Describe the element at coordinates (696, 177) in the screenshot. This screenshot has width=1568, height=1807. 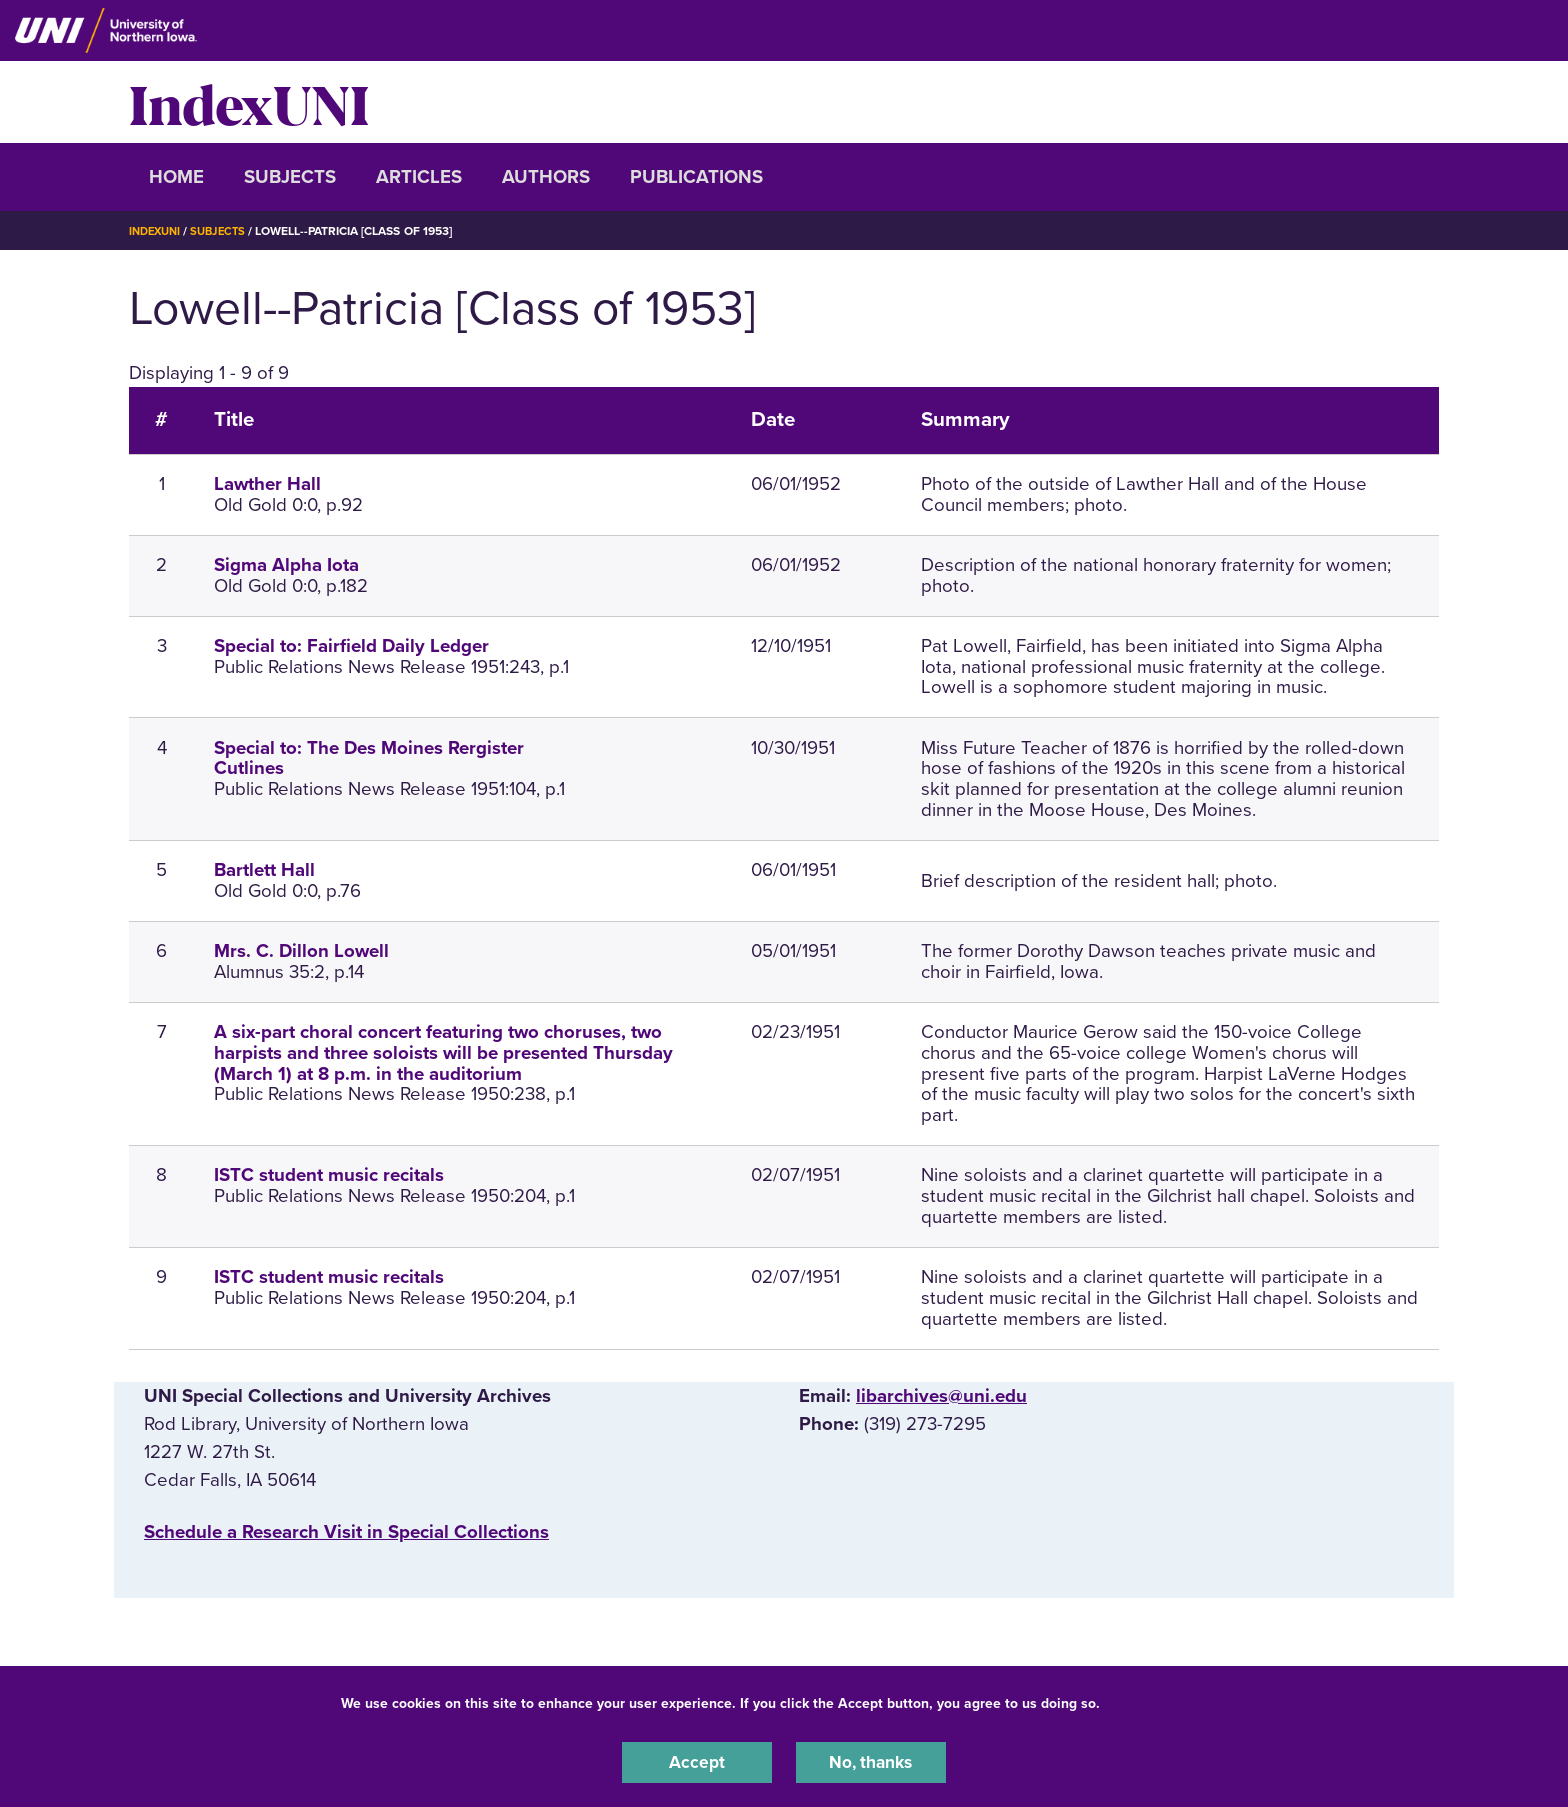
I see `Publications` at that location.